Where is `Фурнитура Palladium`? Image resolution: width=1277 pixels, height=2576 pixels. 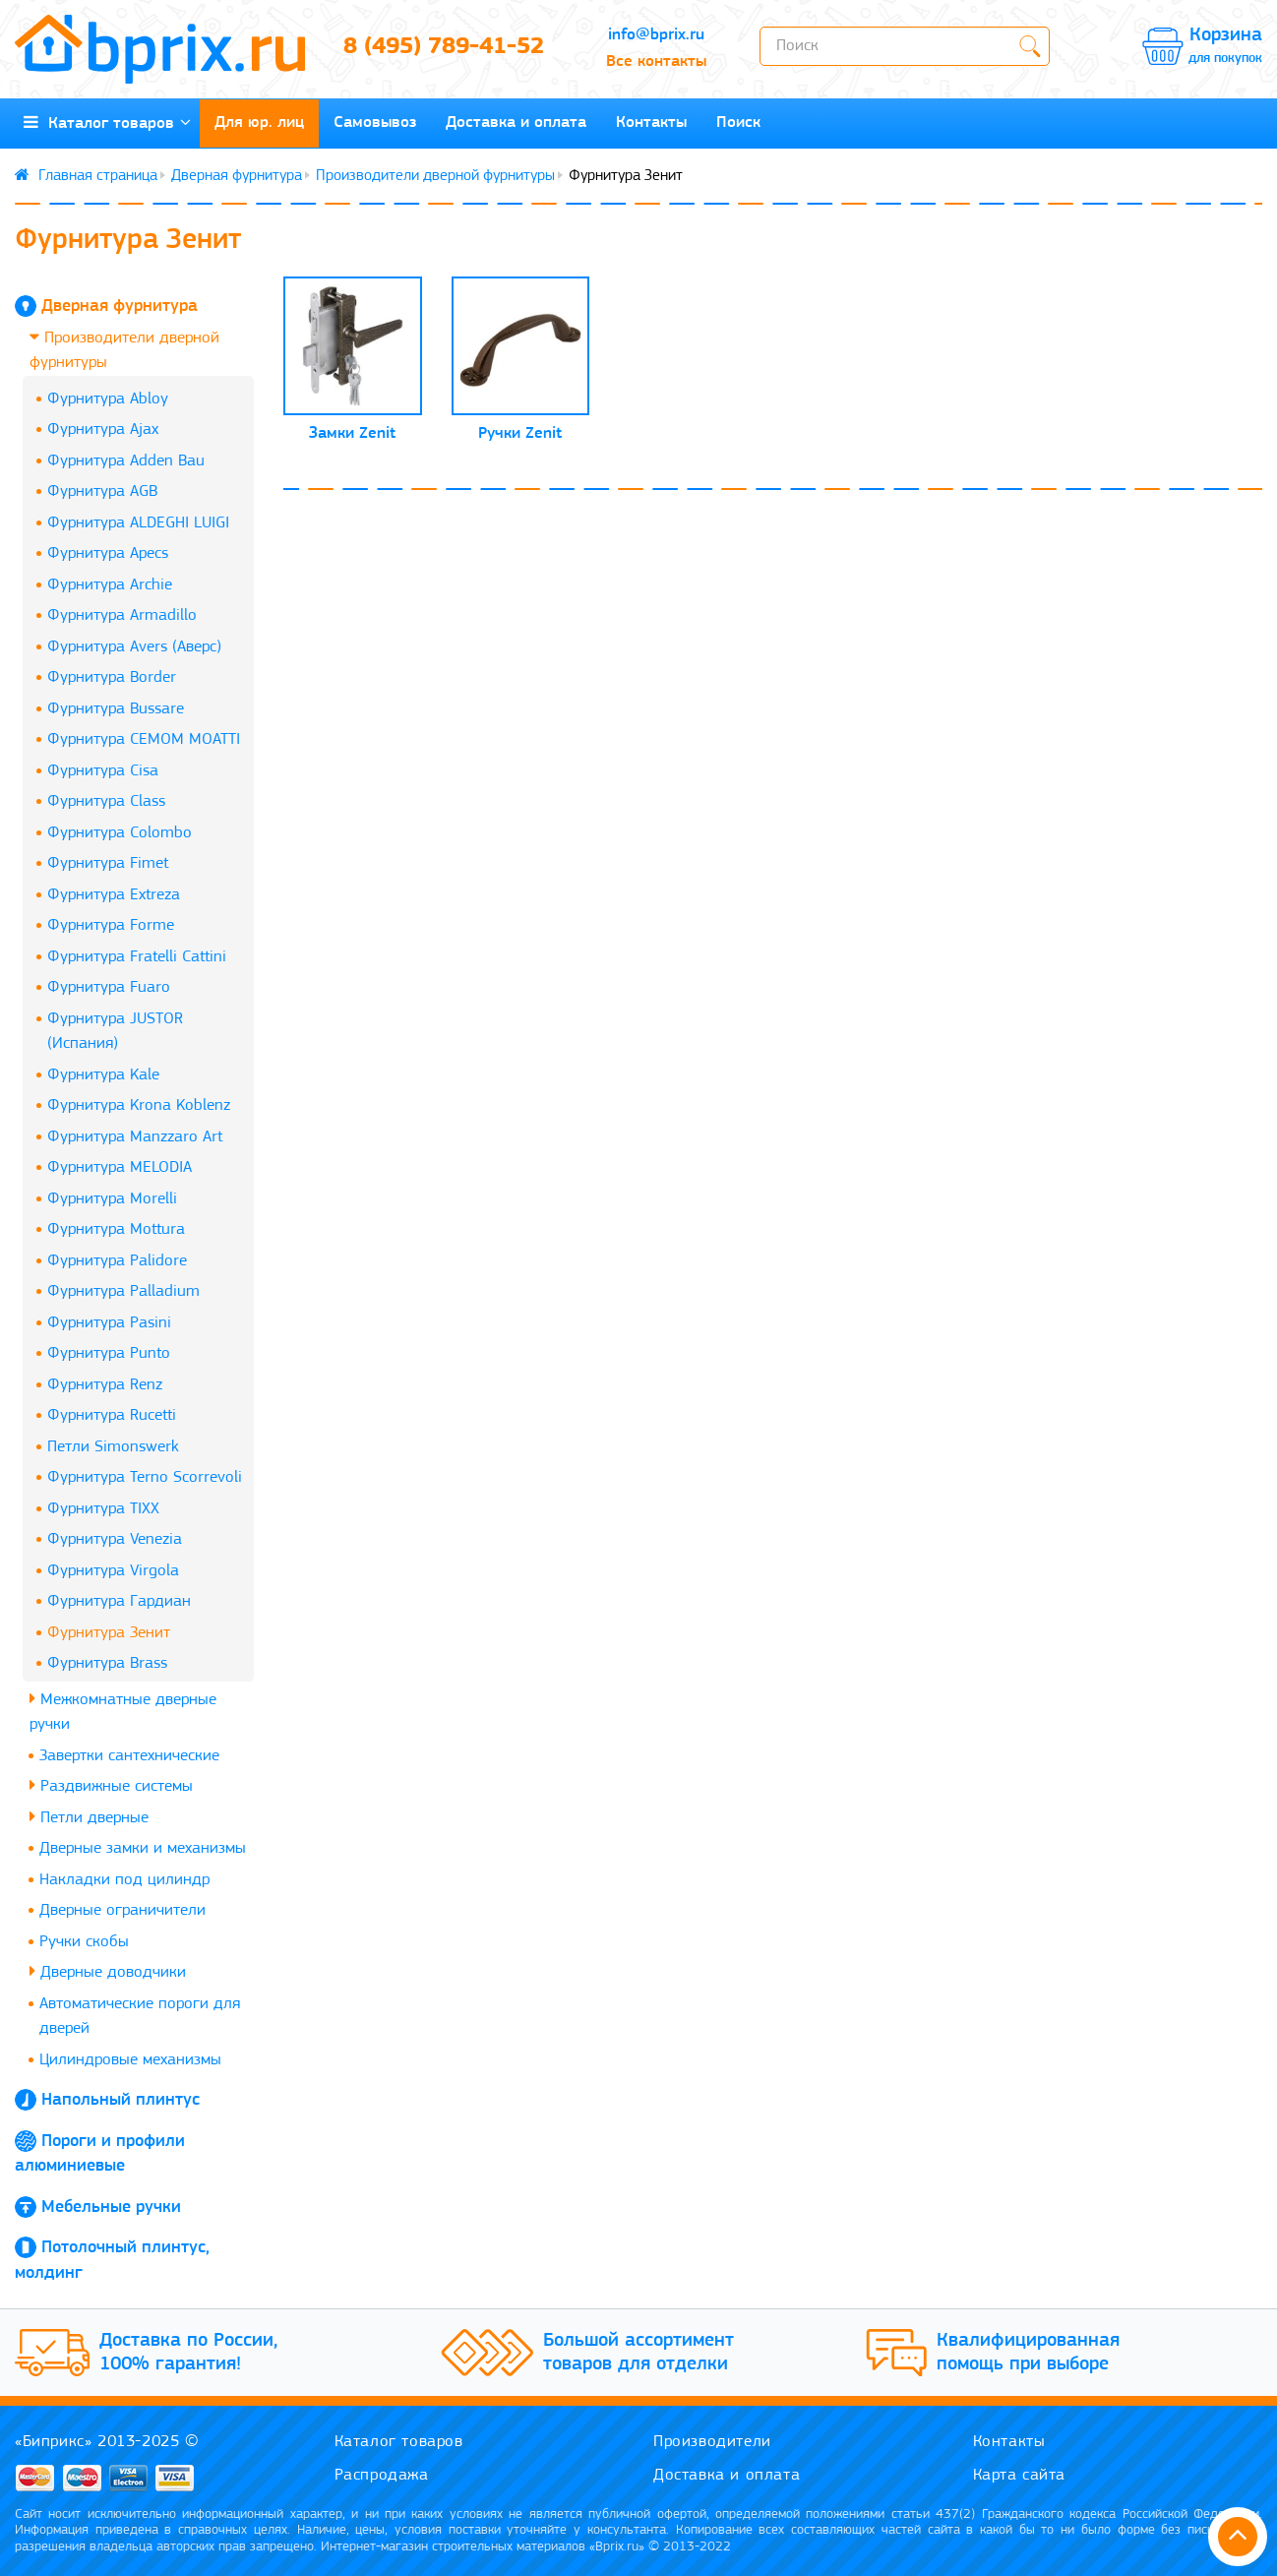 Фурнитура Palladium is located at coordinates (123, 1291).